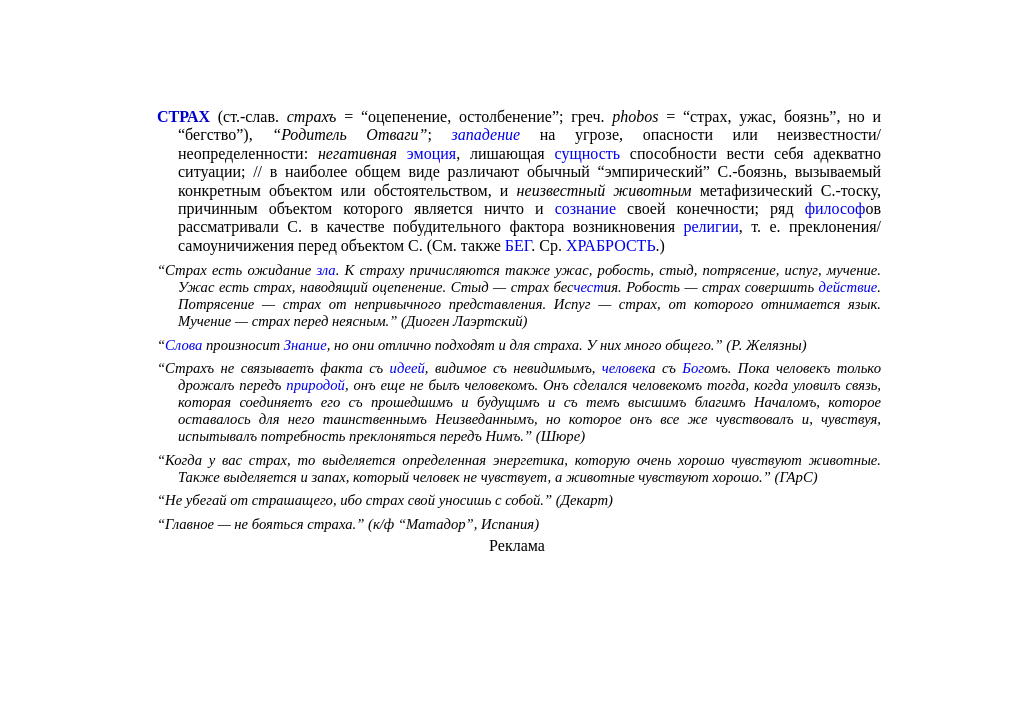  What do you see at coordinates (588, 287) in the screenshot?
I see `чест` at bounding box center [588, 287].